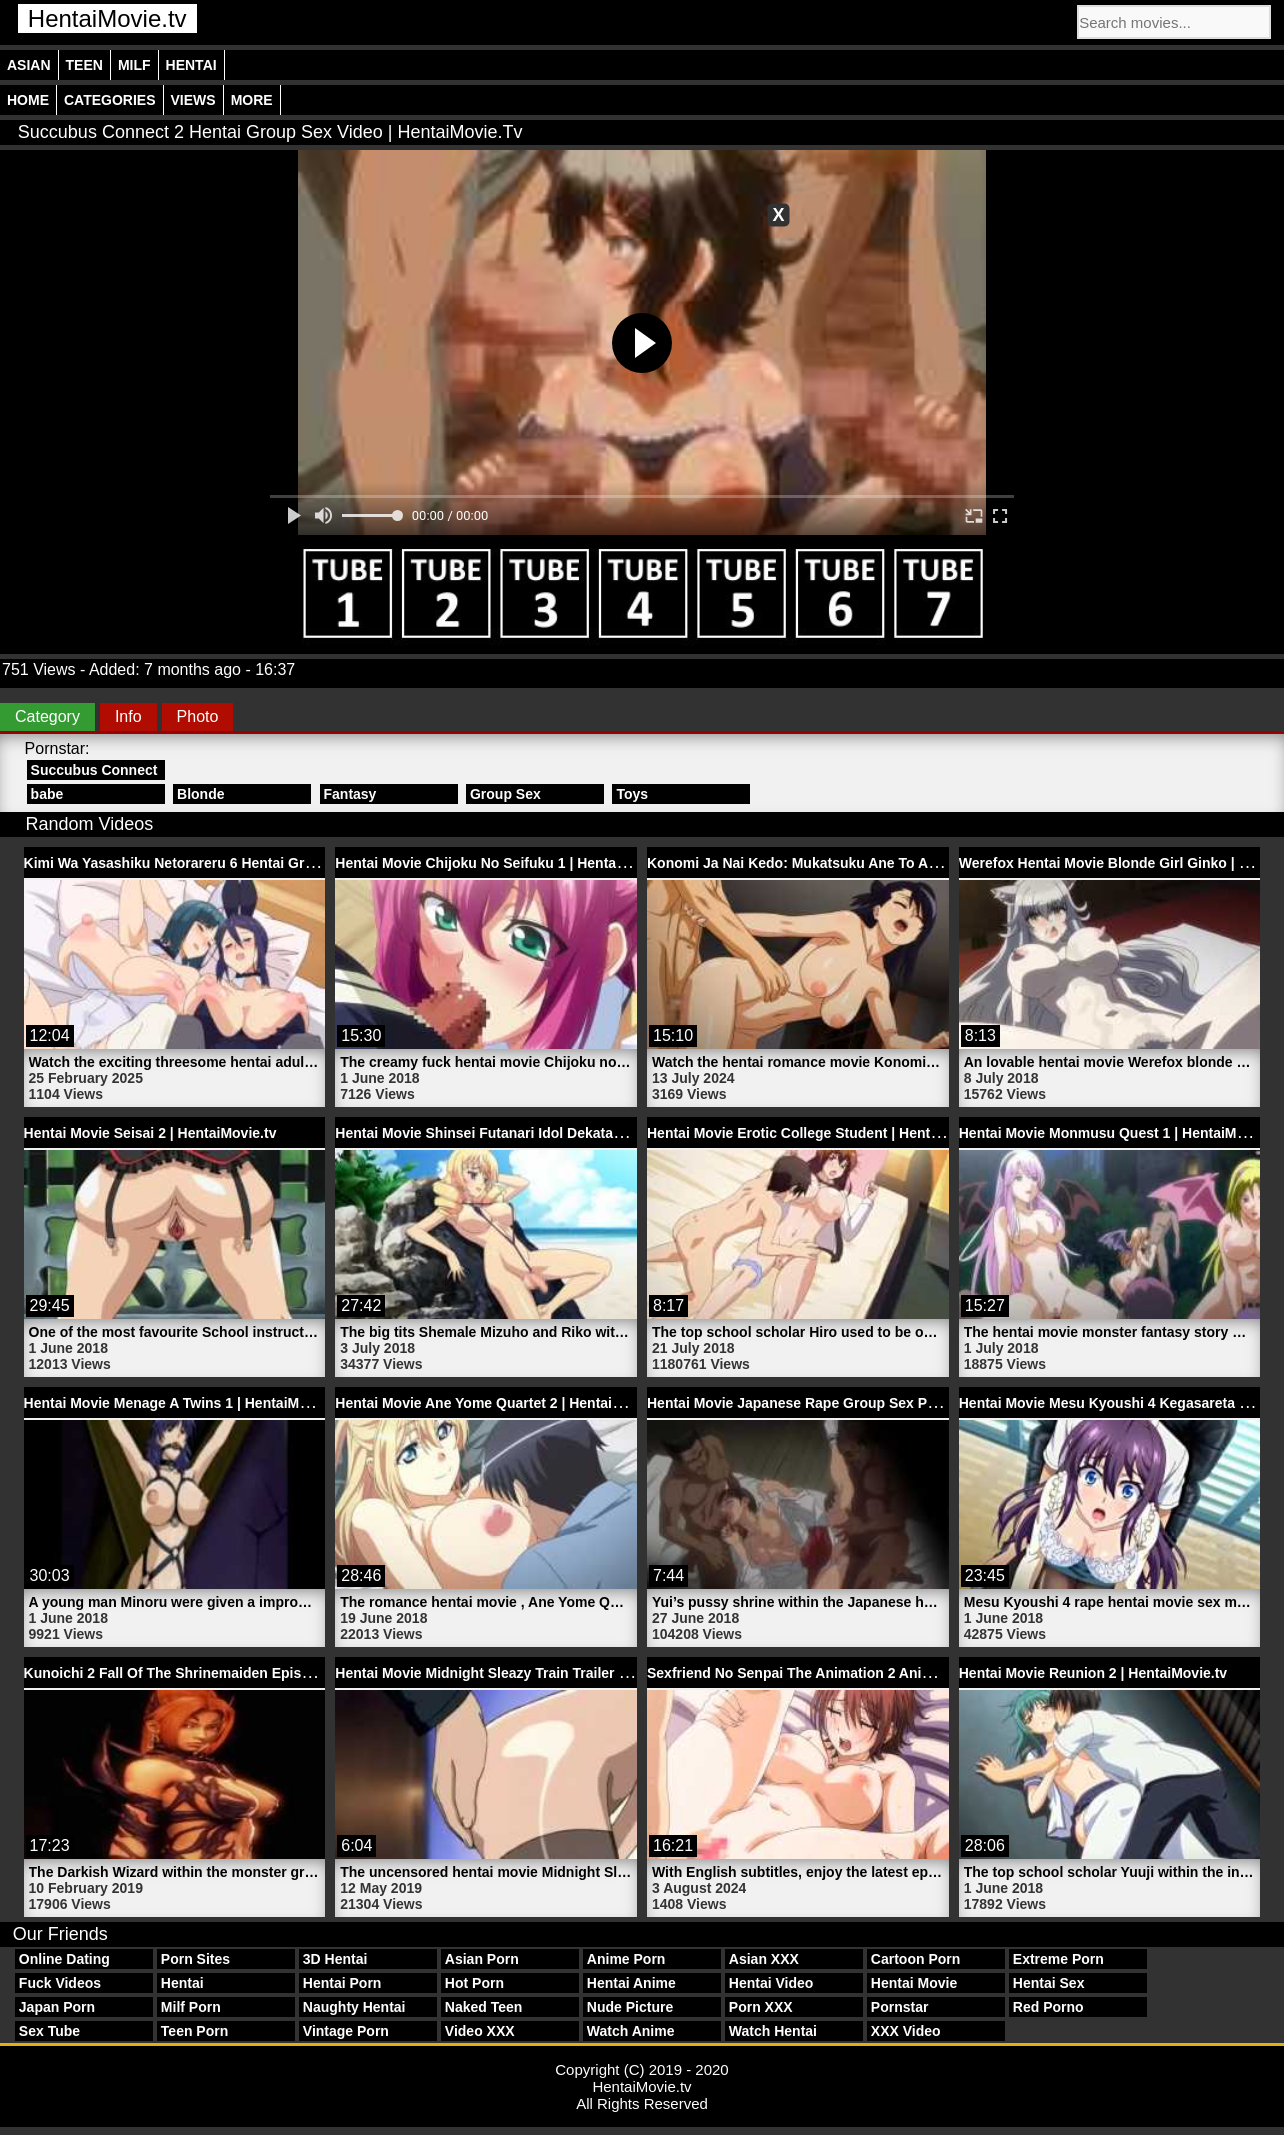 The height and width of the screenshot is (2135, 1284). Describe the element at coordinates (94, 770) in the screenshot. I see `Succubus Connect` at that location.